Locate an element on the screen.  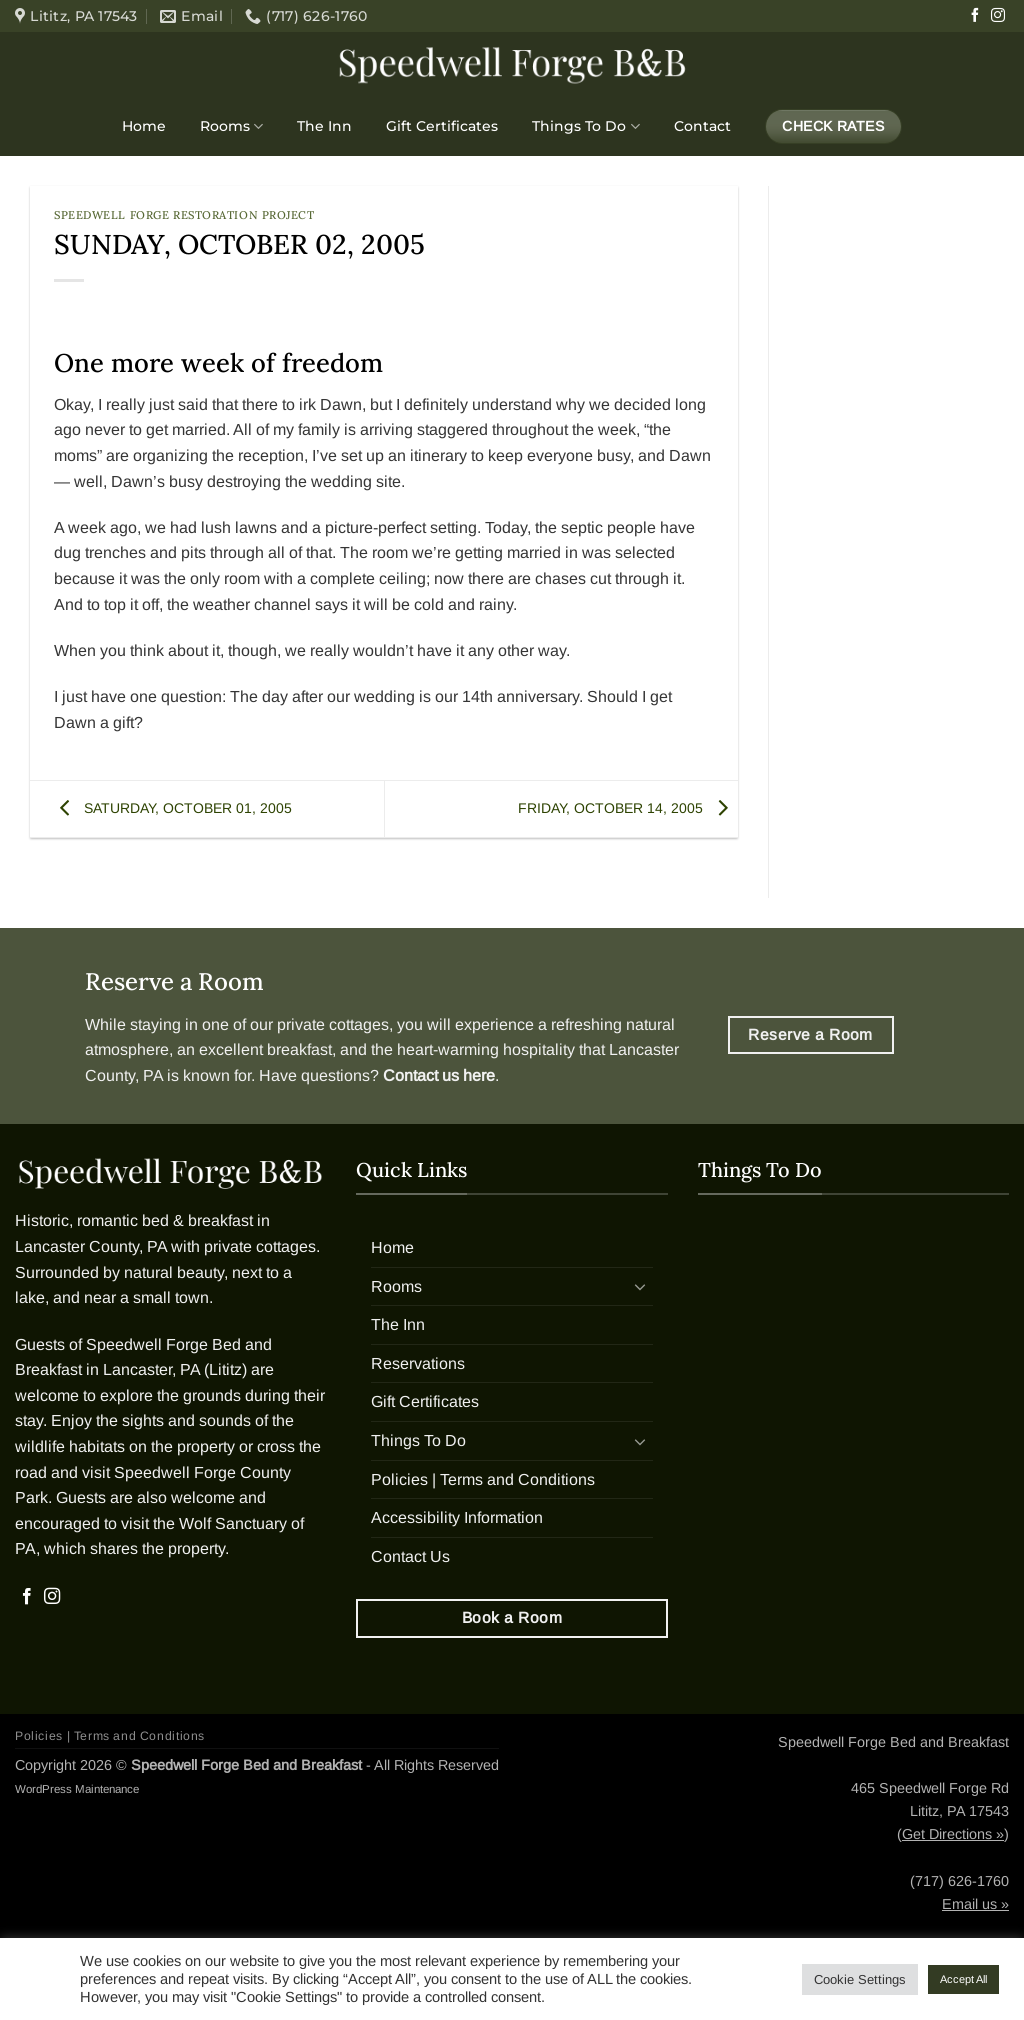
(717) 626-1760 is located at coordinates (959, 1881).